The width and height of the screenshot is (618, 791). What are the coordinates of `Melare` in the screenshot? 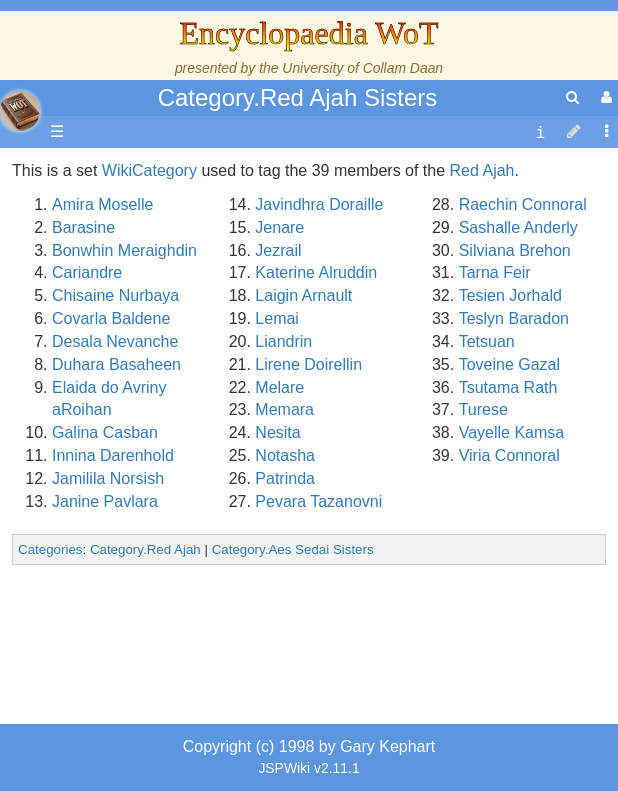 It's located at (279, 387).